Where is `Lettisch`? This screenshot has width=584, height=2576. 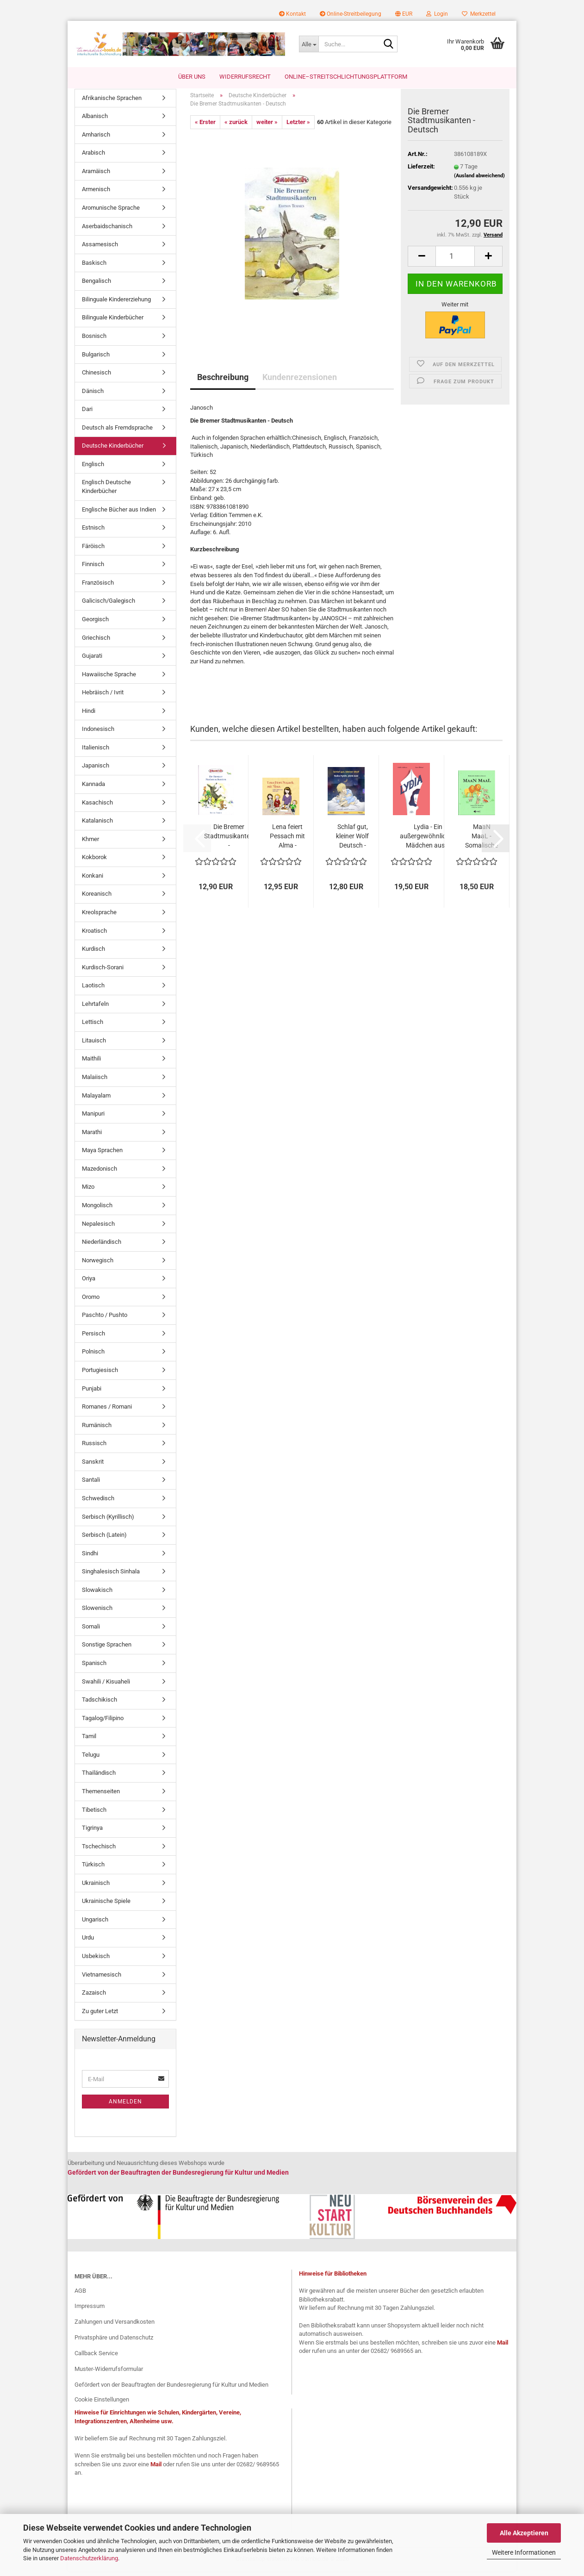
Lettisch is located at coordinates (92, 1026).